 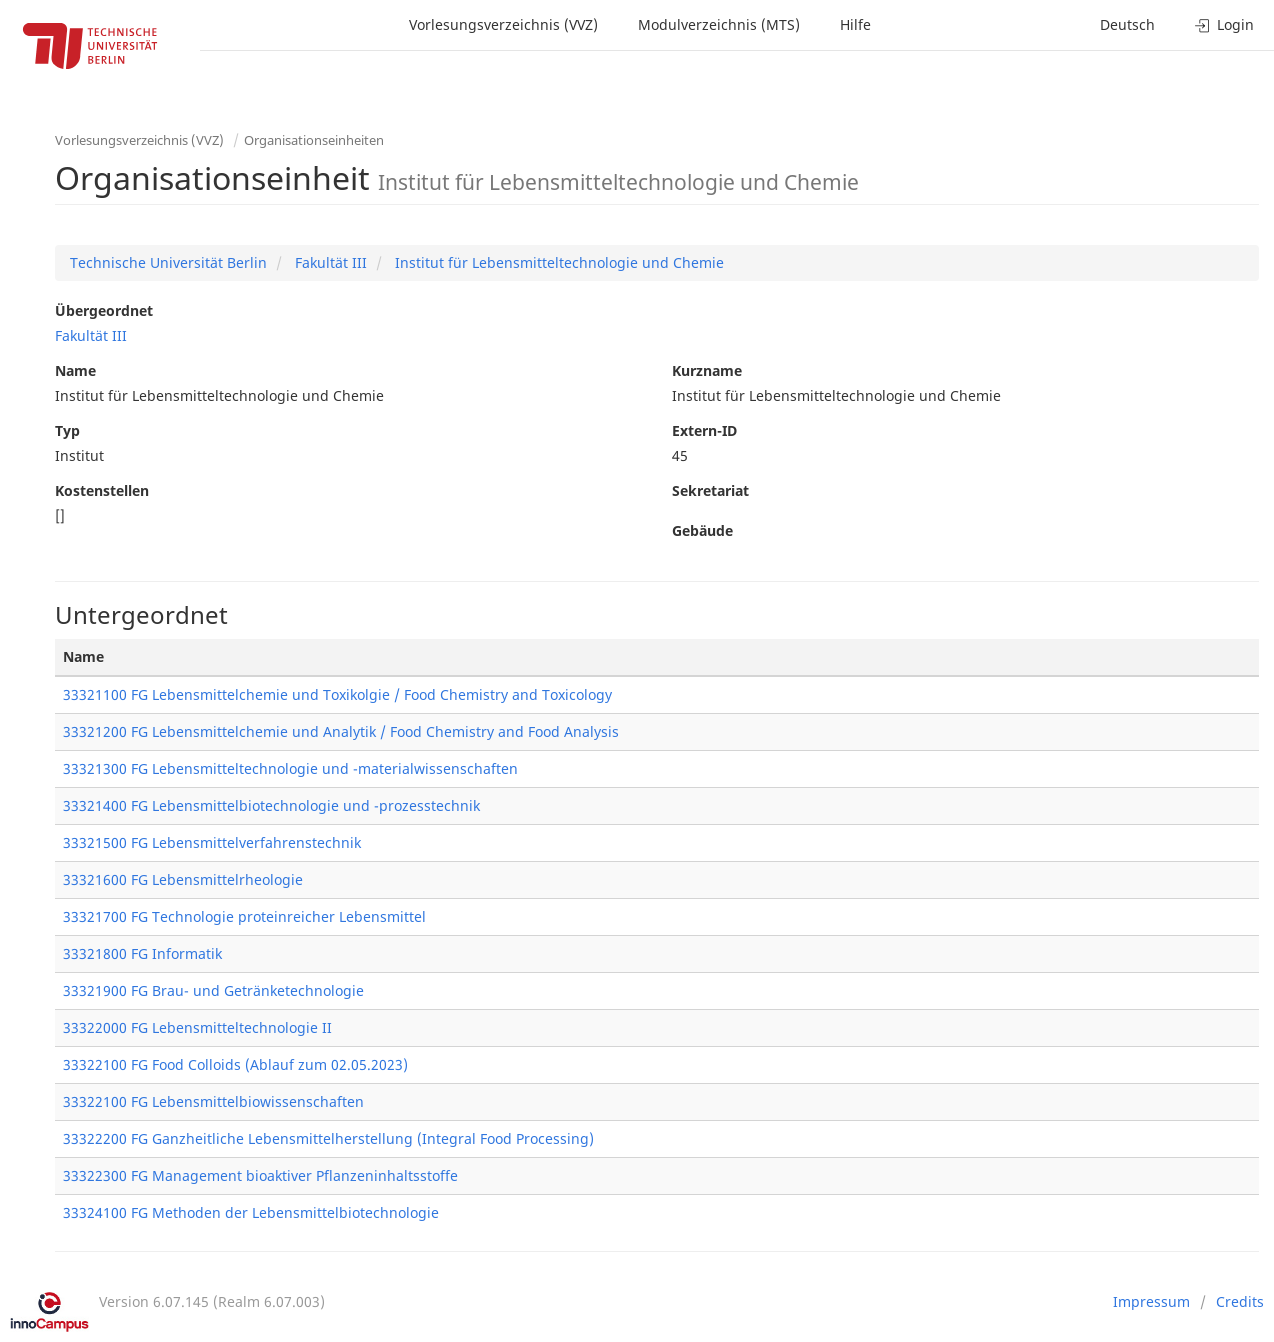 What do you see at coordinates (704, 430) in the screenshot?
I see `Extern-ID` at bounding box center [704, 430].